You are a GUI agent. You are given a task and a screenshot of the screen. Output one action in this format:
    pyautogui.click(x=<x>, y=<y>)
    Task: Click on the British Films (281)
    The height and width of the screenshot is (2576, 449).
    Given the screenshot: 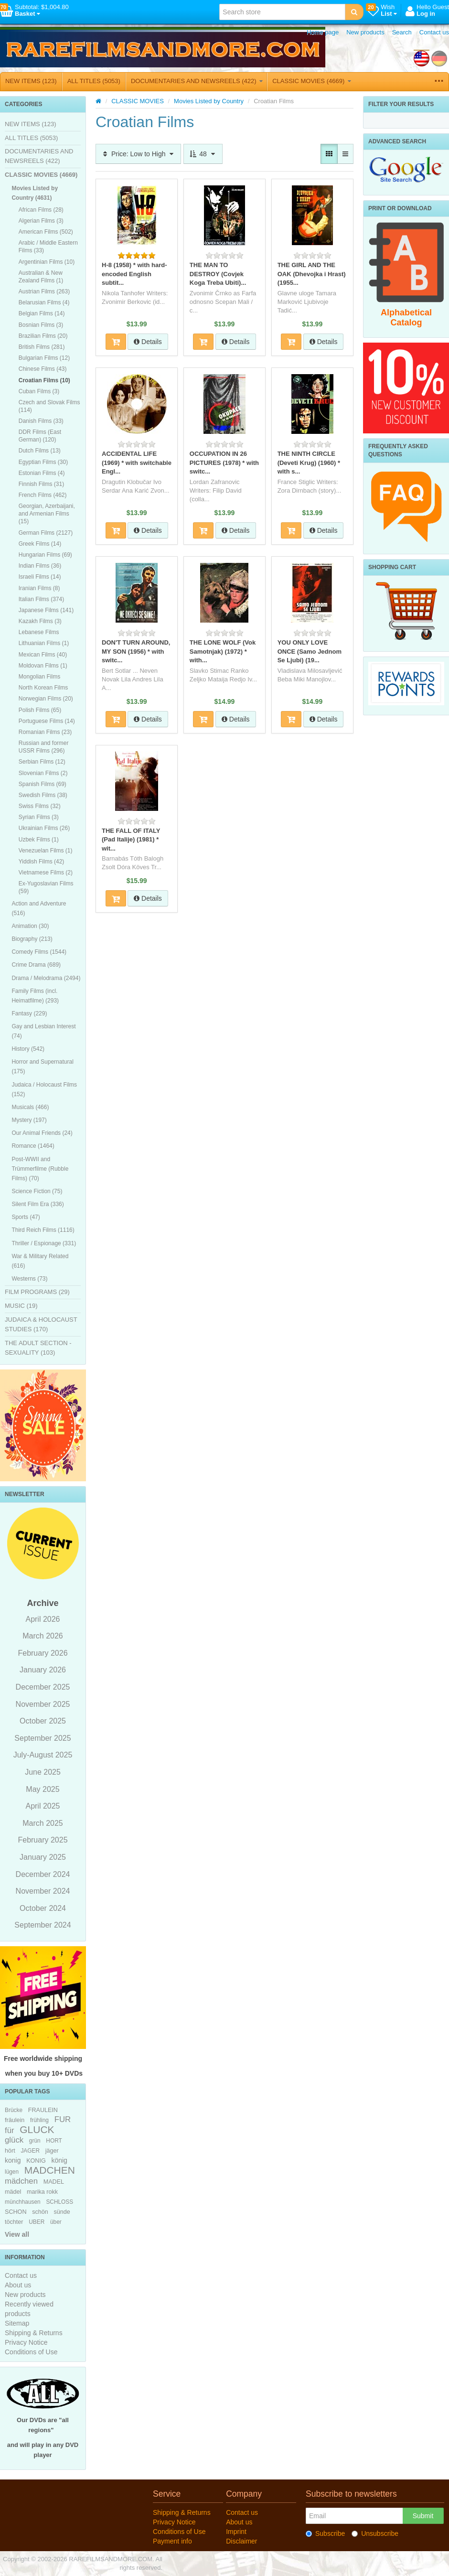 What is the action you would take?
    pyautogui.click(x=42, y=347)
    